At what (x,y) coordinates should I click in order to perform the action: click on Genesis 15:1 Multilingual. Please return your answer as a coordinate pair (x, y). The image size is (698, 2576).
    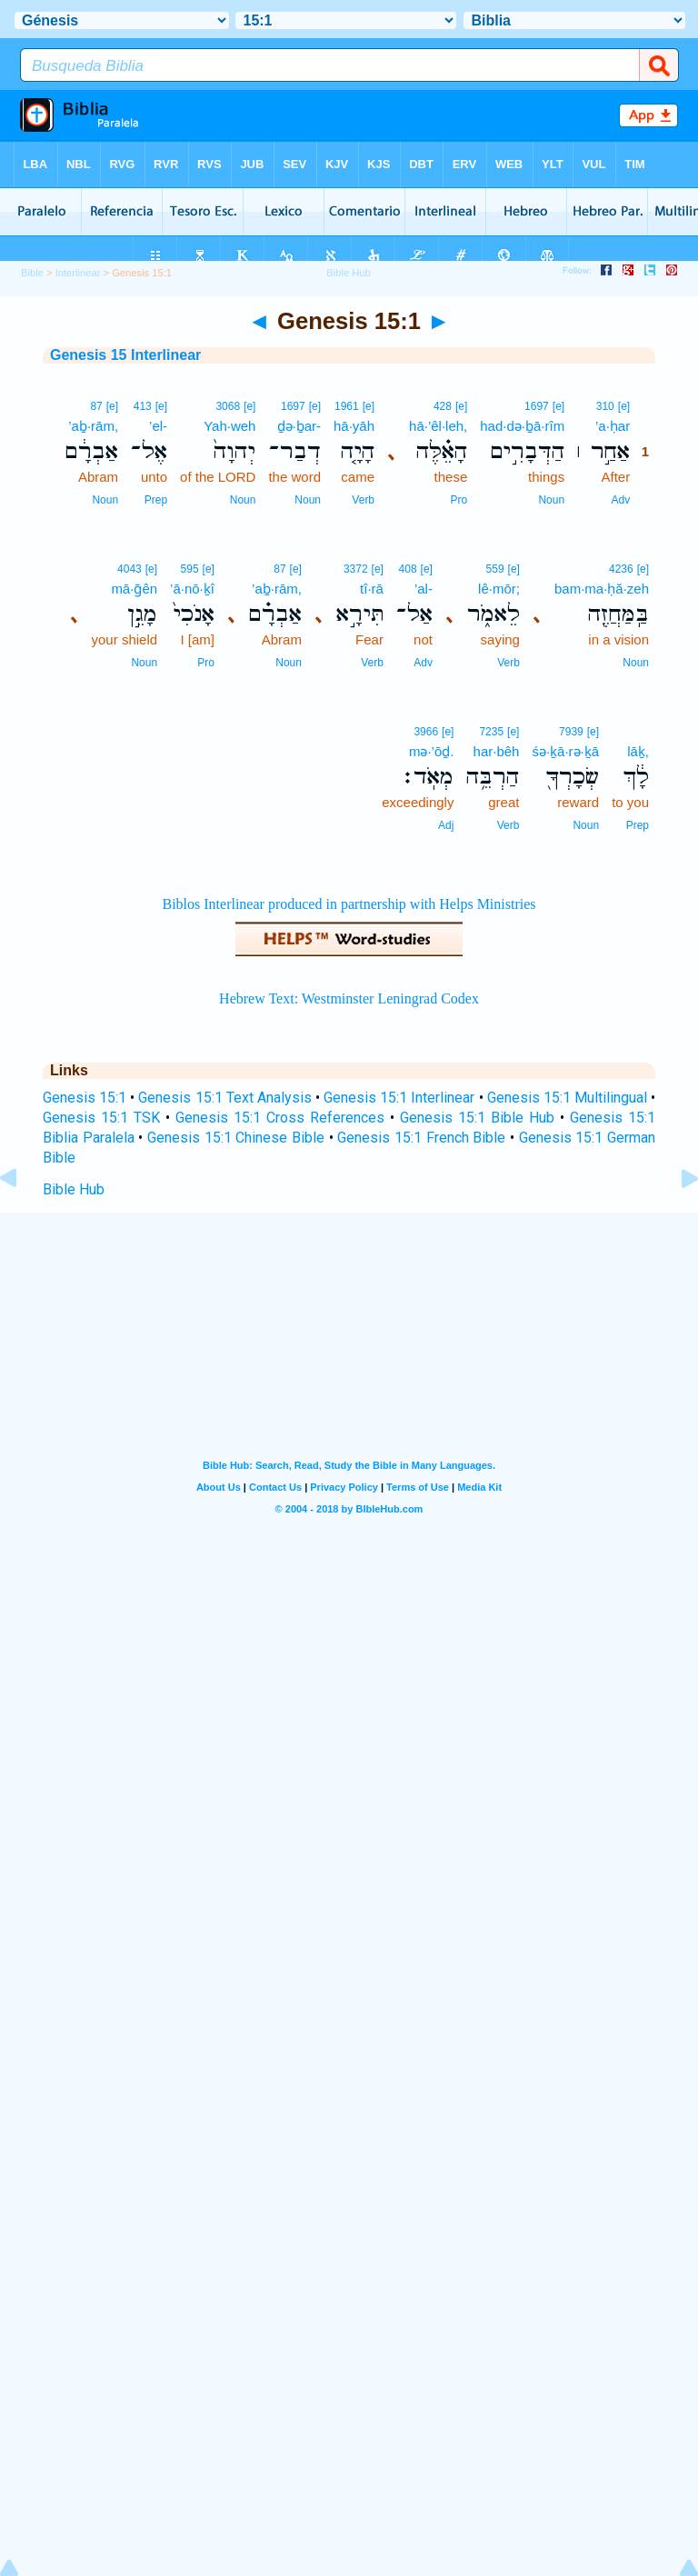
    Looking at the image, I should click on (567, 1097).